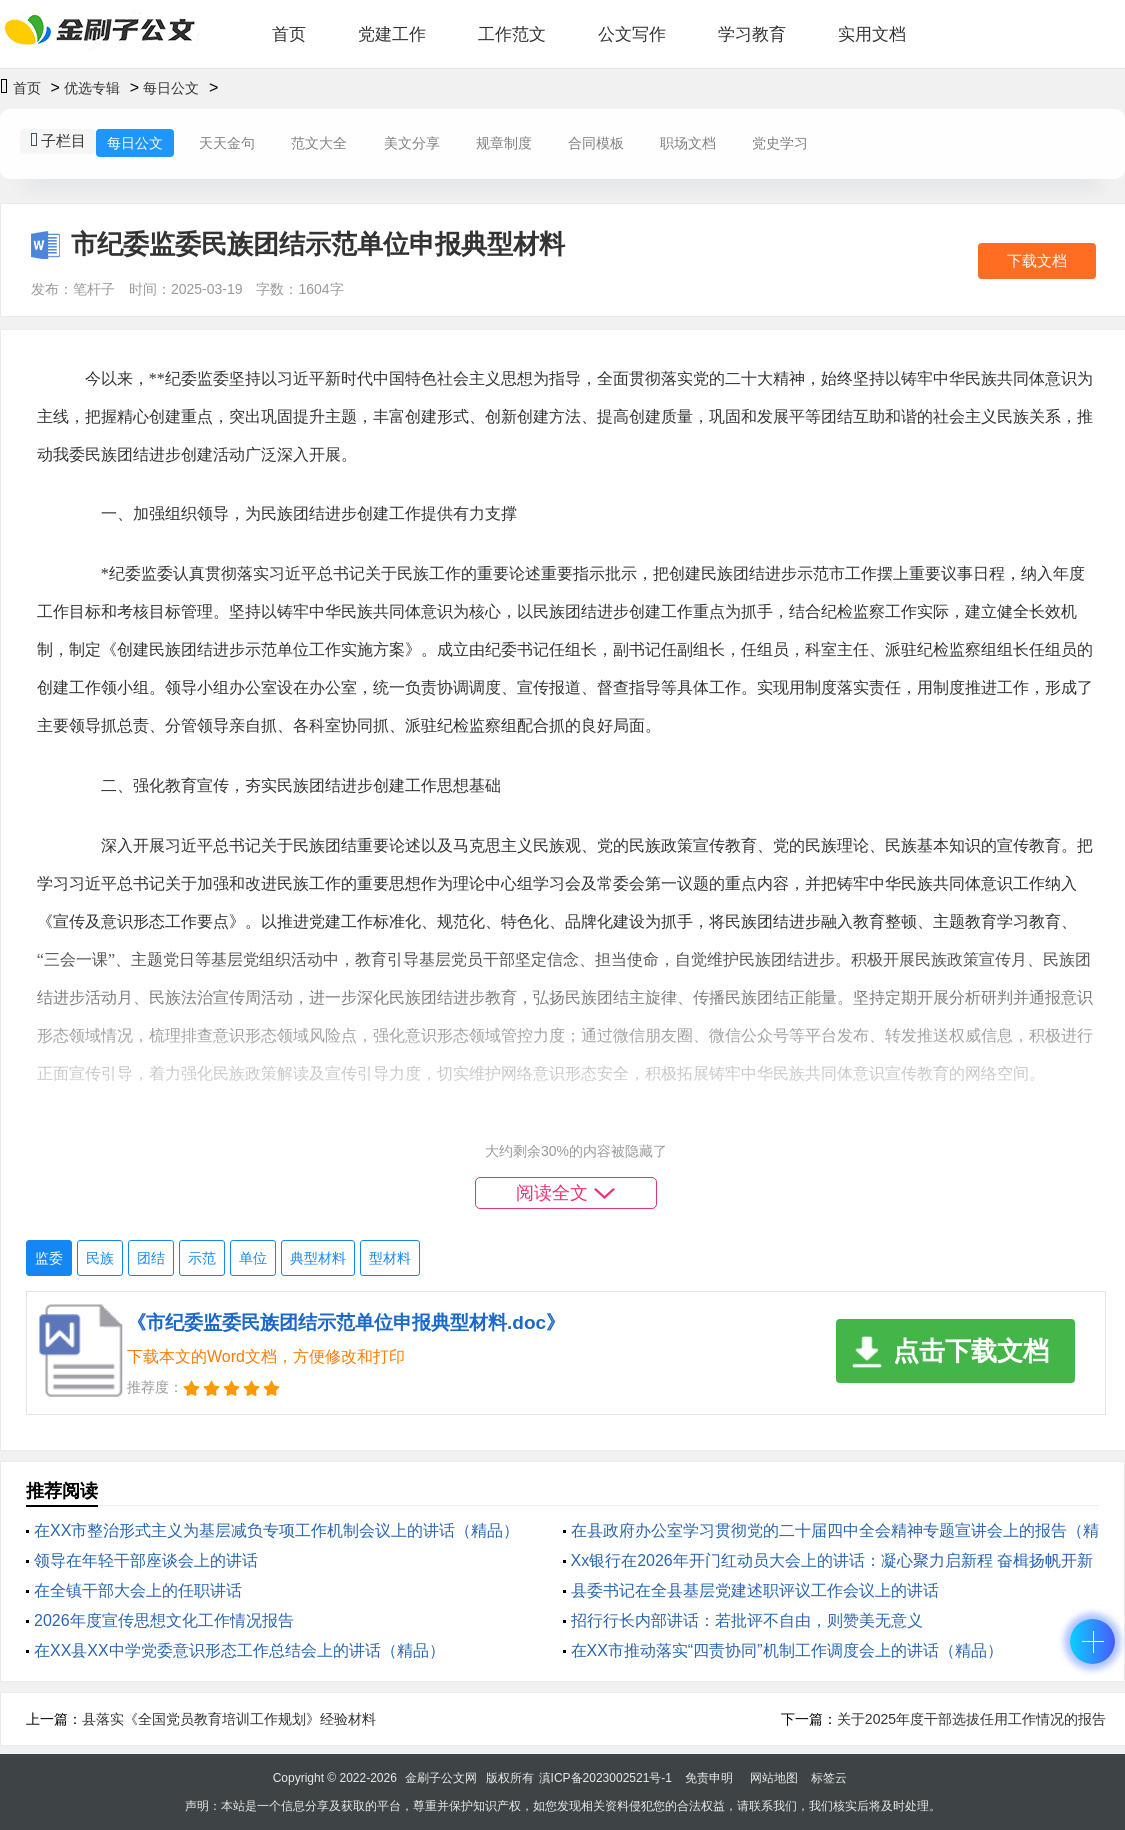 The height and width of the screenshot is (1830, 1125). I want to click on 滇ICP备2023002521号-1, so click(605, 1778).